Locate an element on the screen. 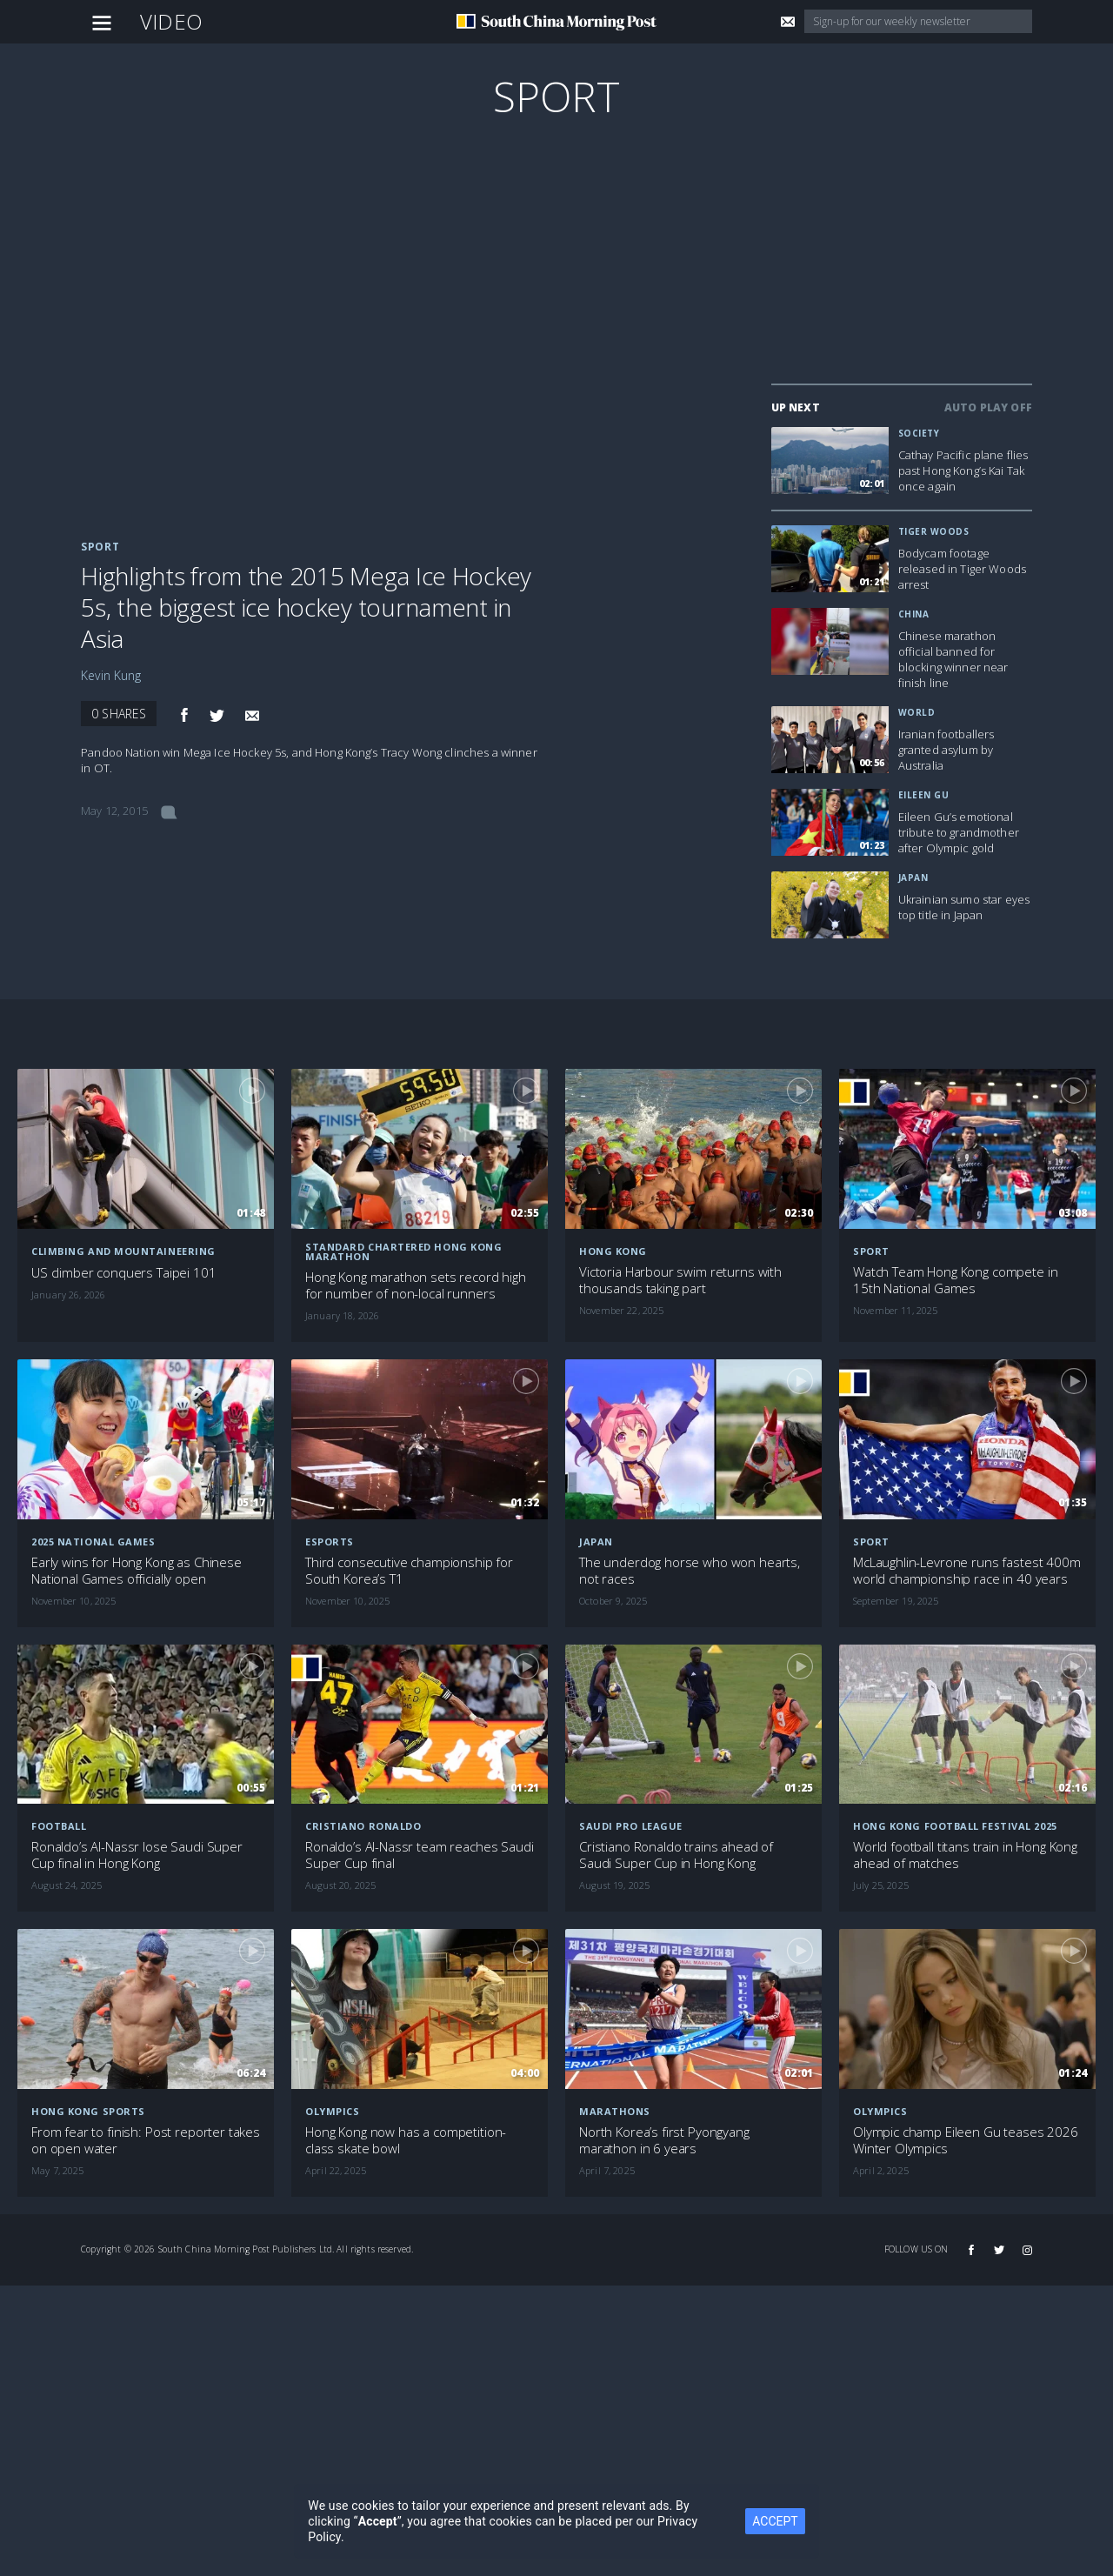  Video is located at coordinates (171, 21).